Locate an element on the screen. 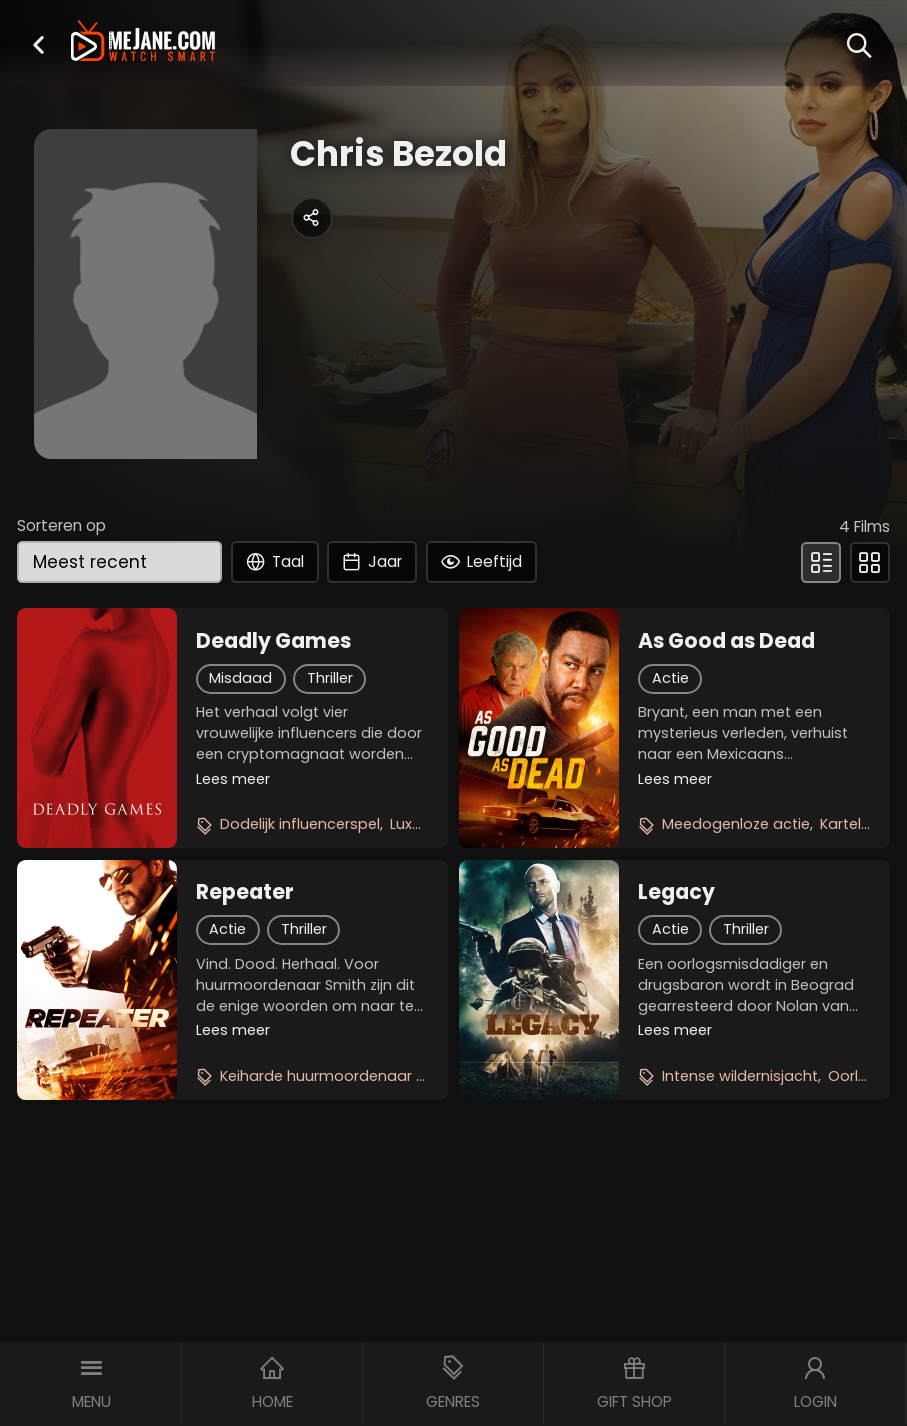 Image resolution: width=907 pixels, height=1426 pixels. Meedogenloze actie is located at coordinates (736, 824).